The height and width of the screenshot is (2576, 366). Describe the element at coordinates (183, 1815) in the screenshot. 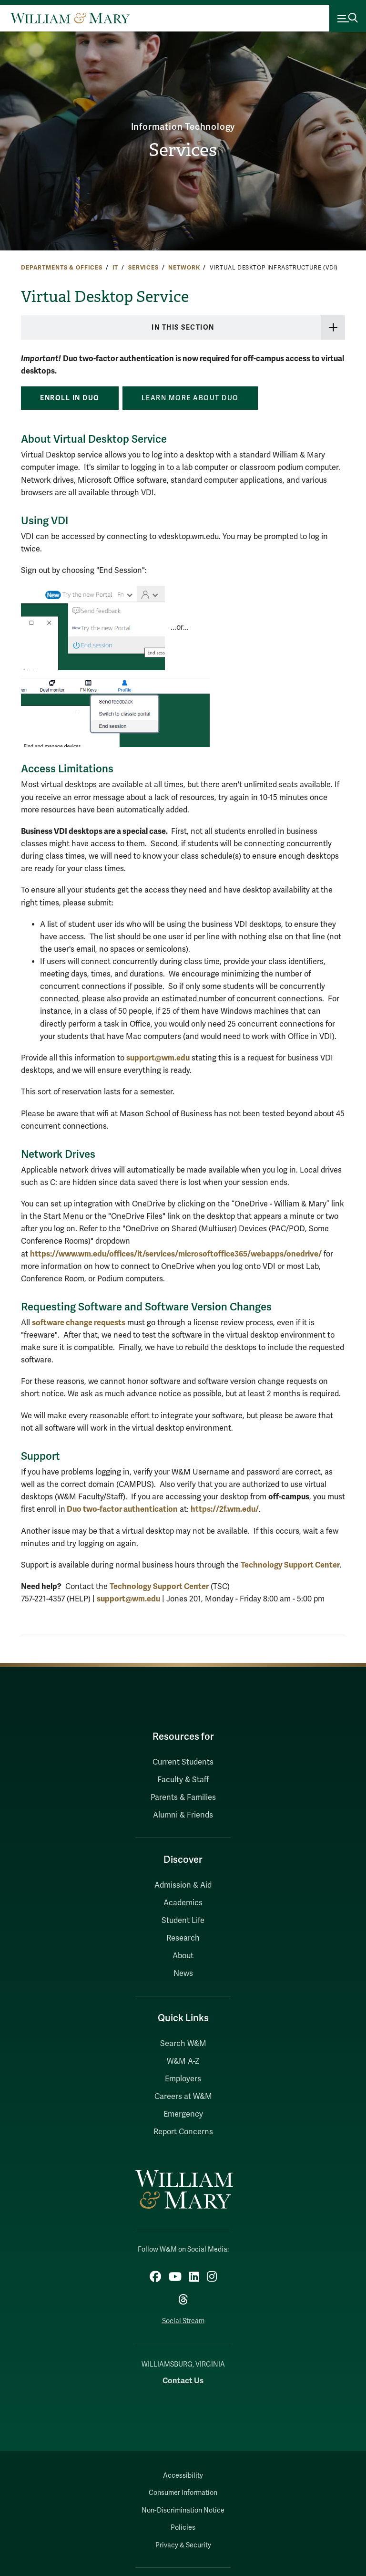

I see `Alumni & Friends` at that location.